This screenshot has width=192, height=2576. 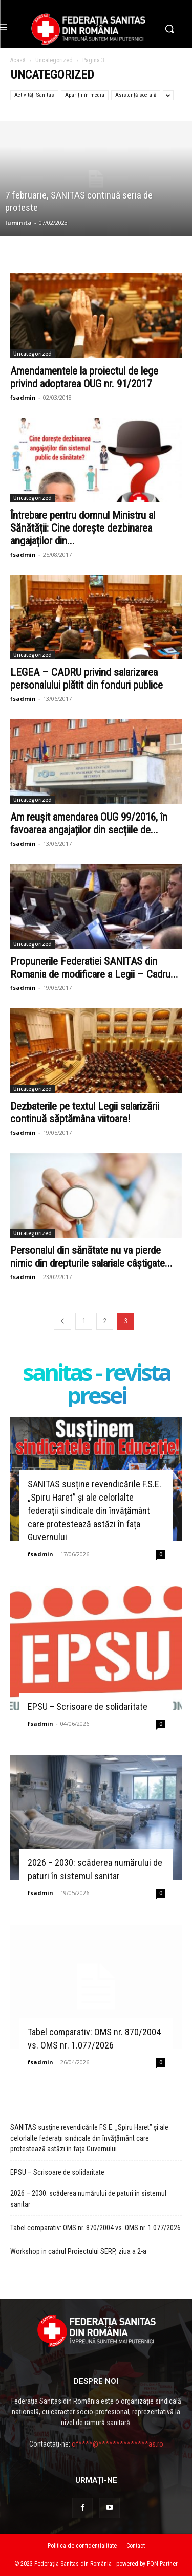 I want to click on EPSU – Scrisoare de solidaritate, so click(x=87, y=1706).